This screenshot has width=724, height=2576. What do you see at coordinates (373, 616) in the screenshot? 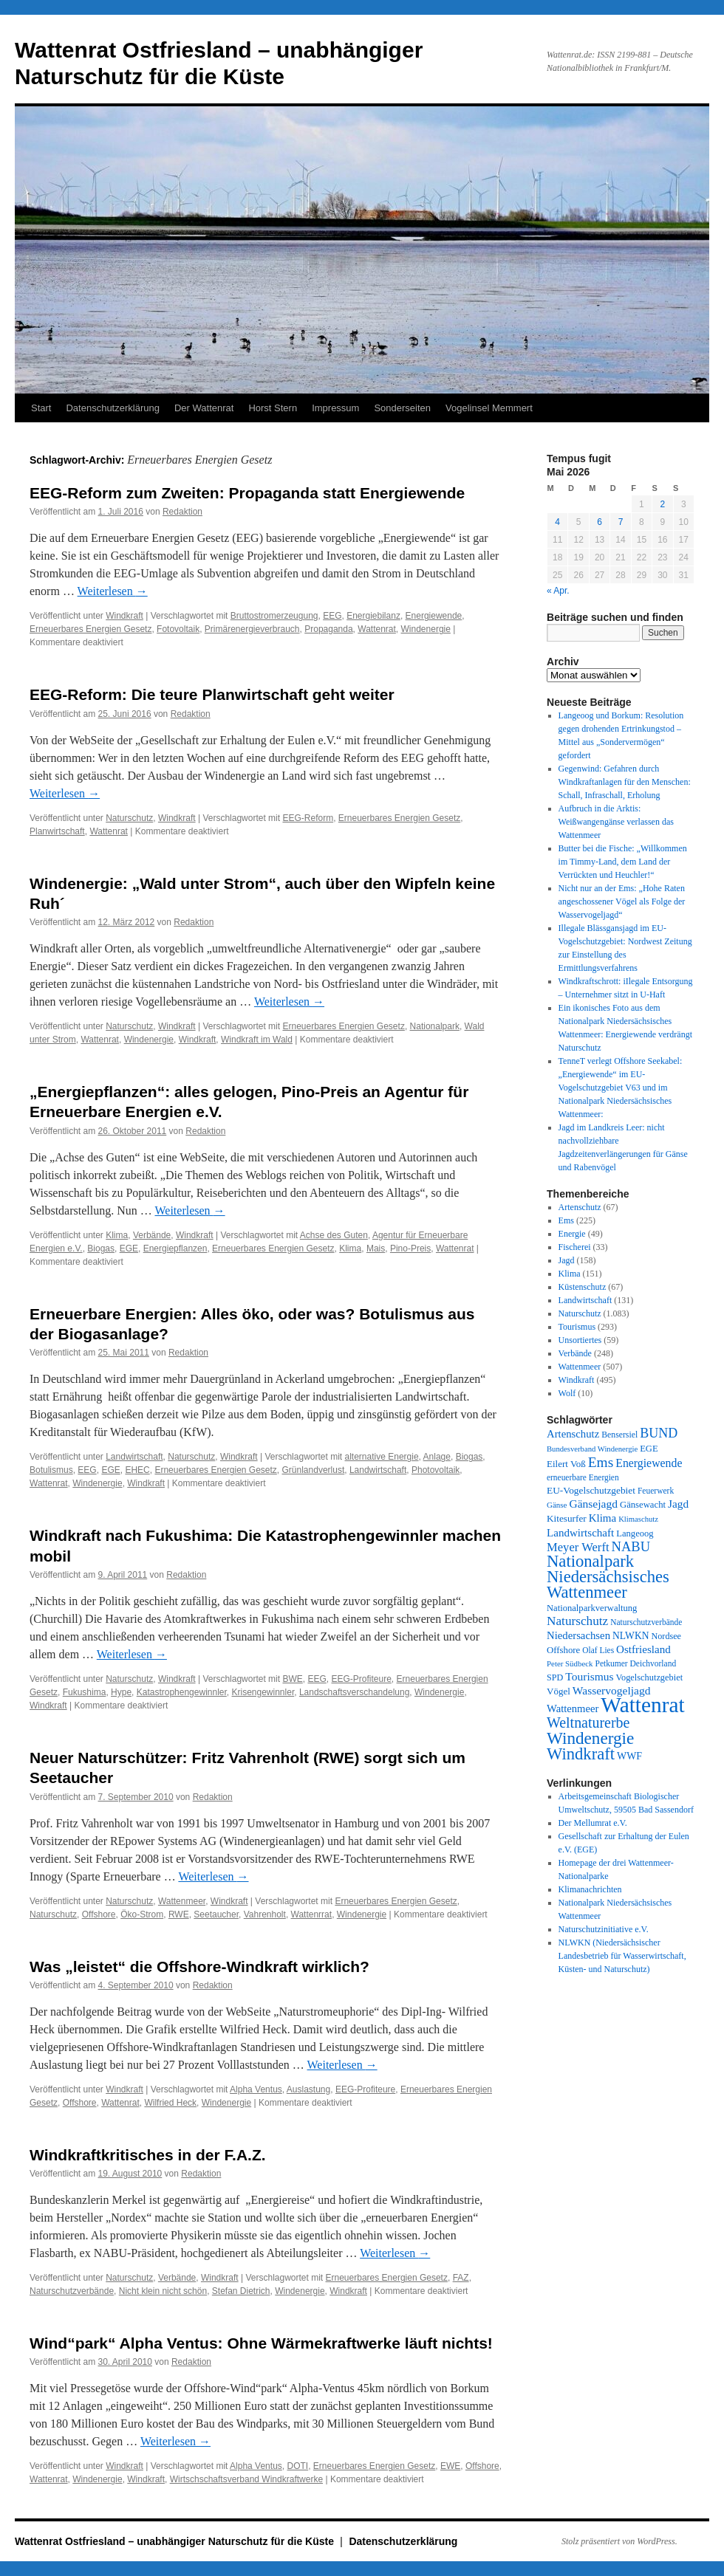
I see `Energiebilanz` at bounding box center [373, 616].